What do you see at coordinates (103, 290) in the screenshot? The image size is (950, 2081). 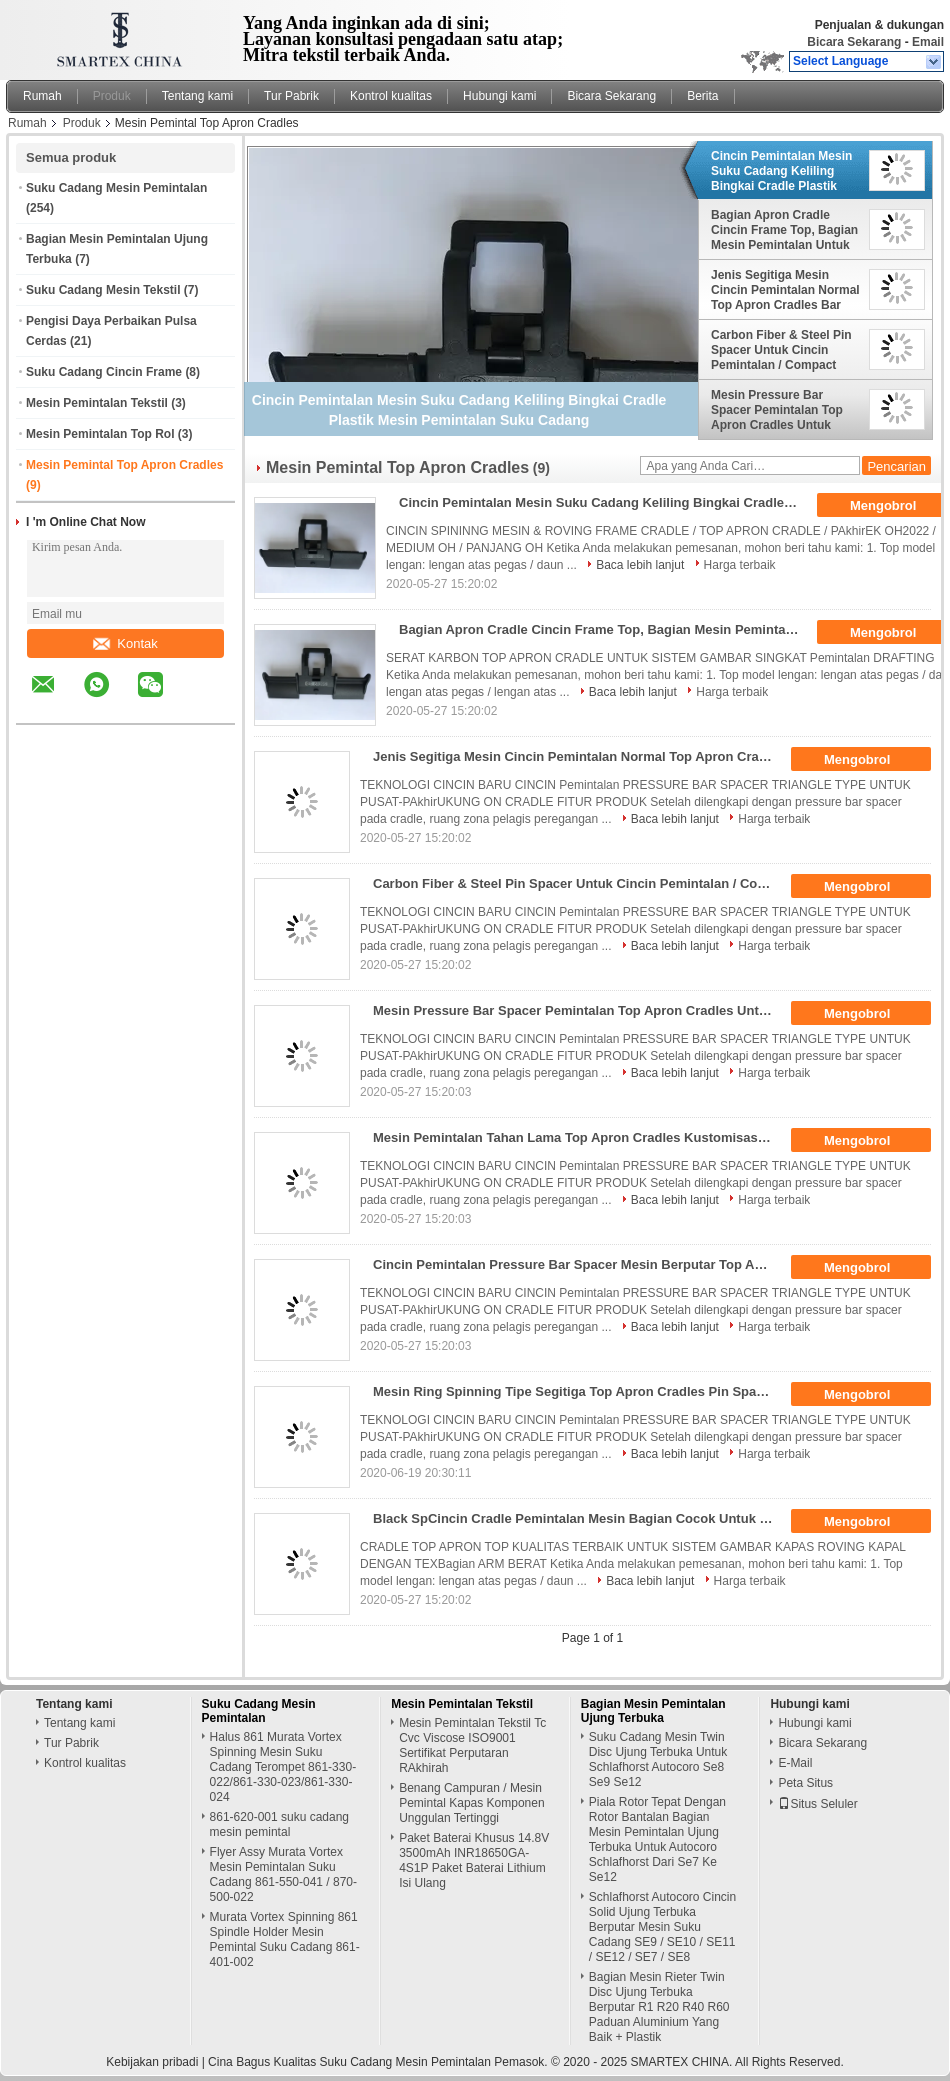 I see `Suku Cadang Mesin Tekstil` at bounding box center [103, 290].